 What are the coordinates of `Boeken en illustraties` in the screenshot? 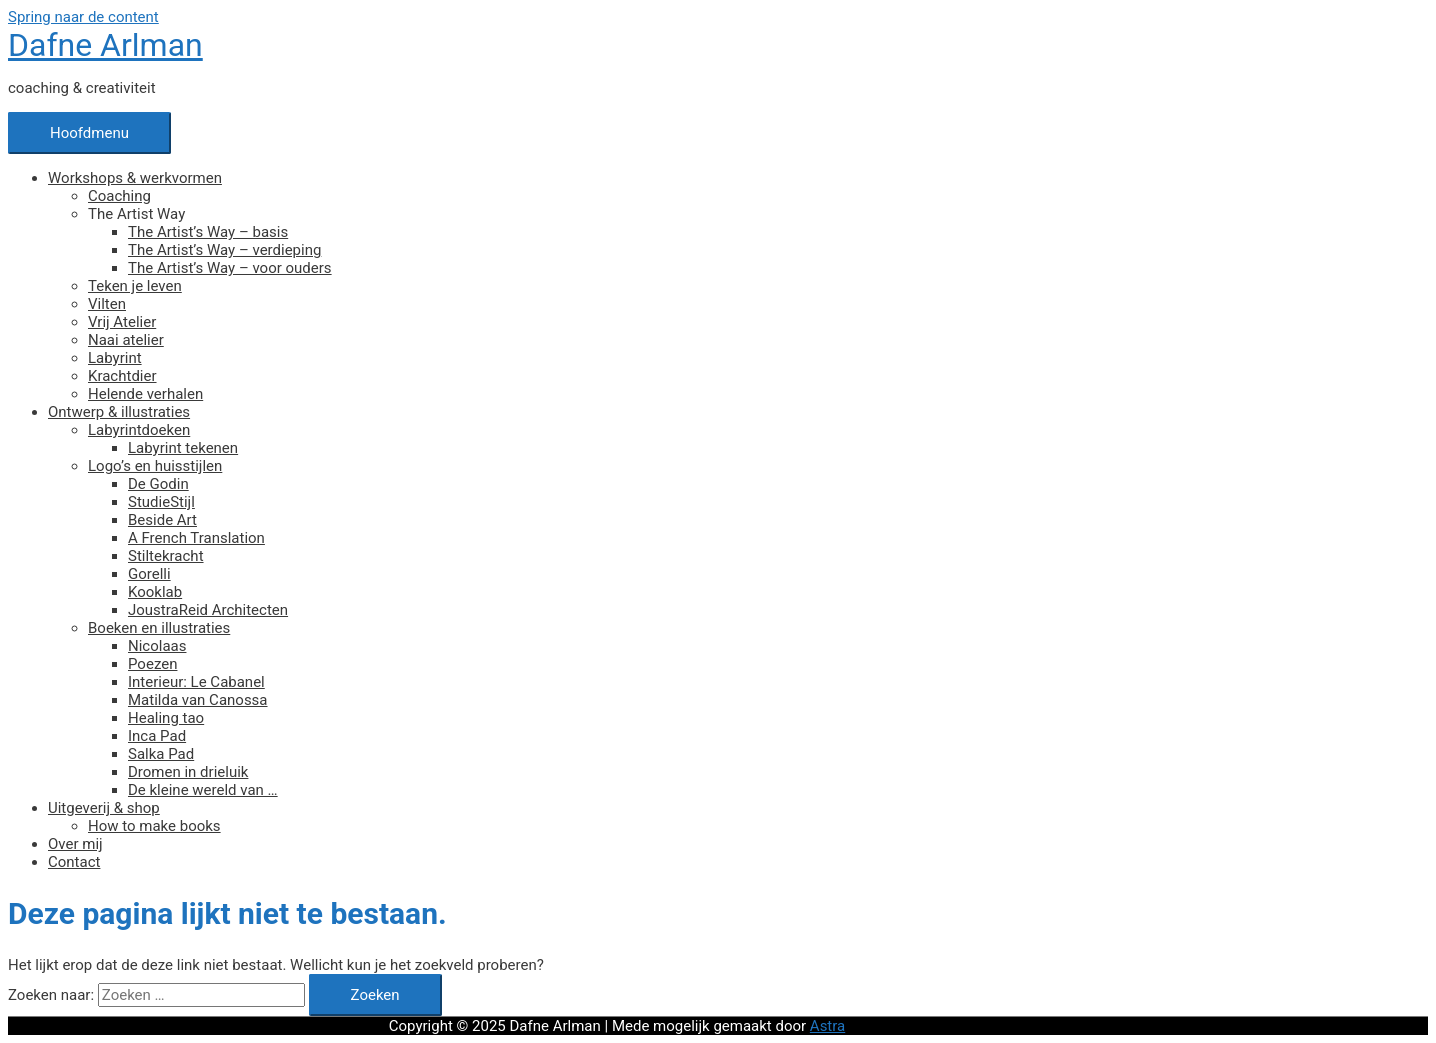 It's located at (159, 628).